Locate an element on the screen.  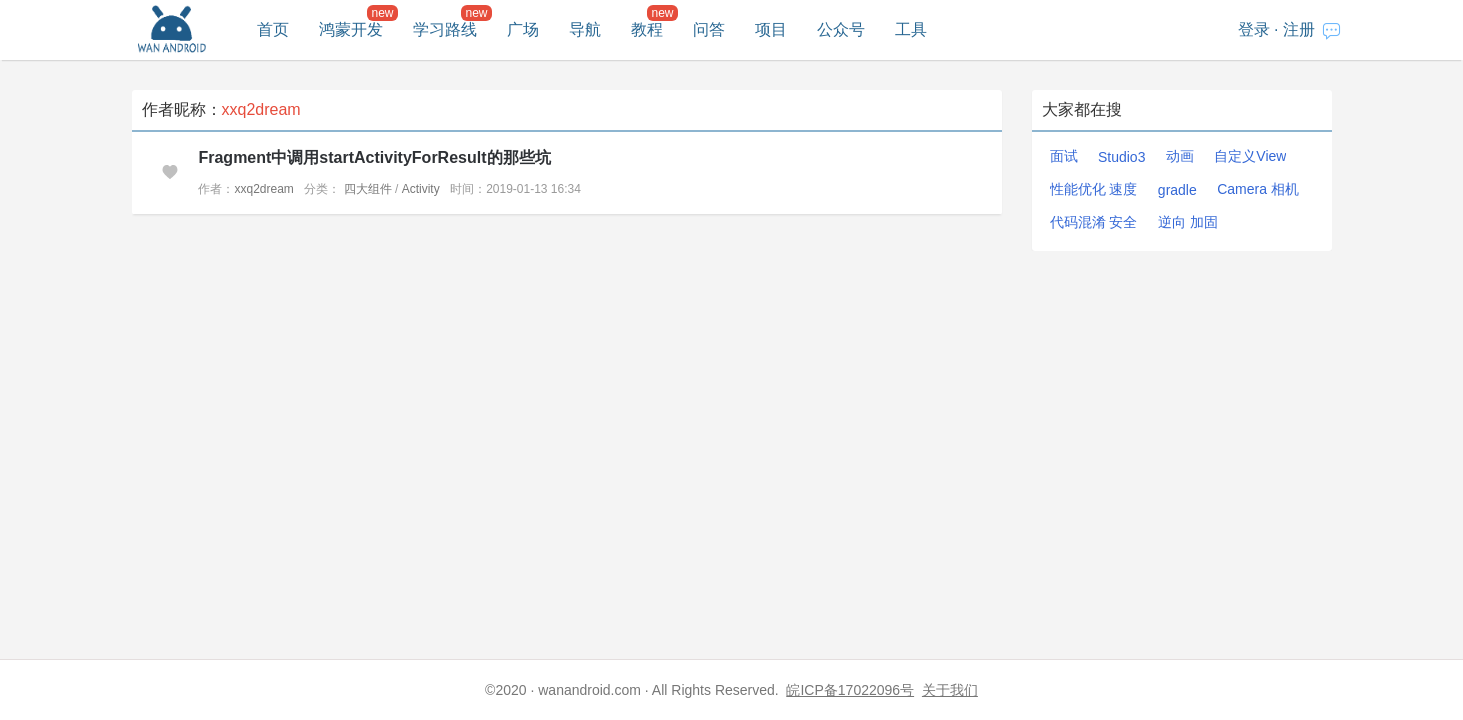
公众号 is located at coordinates (841, 29).